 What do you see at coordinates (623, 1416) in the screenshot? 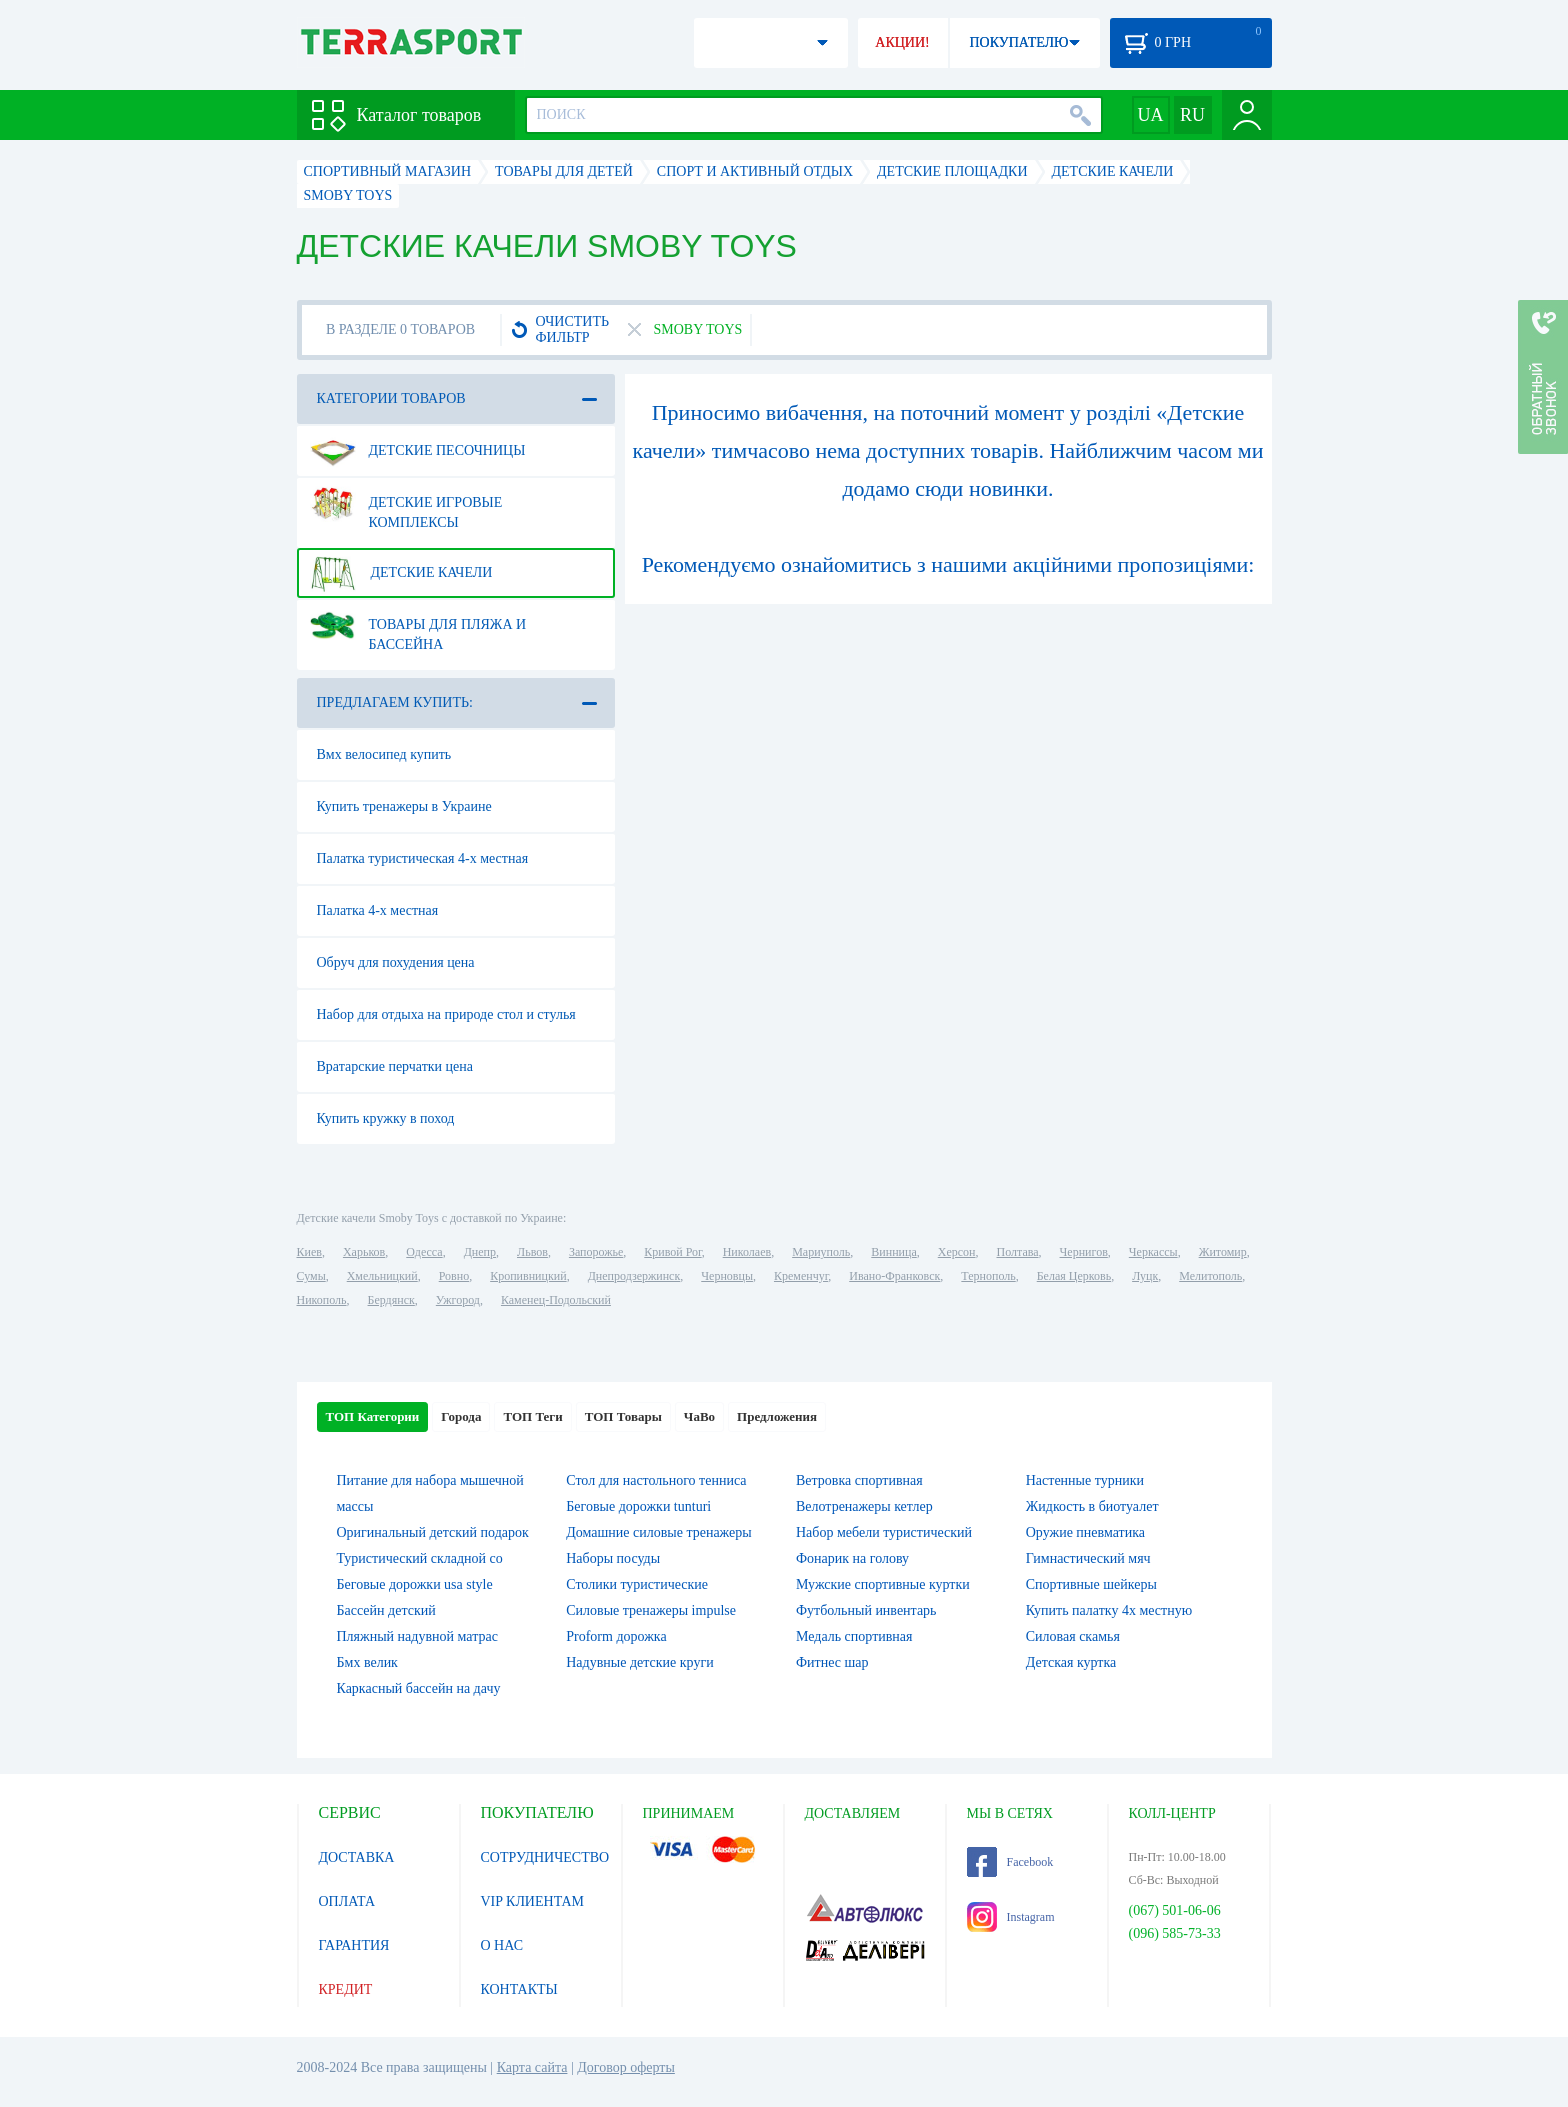
I see `ТОП Товары` at bounding box center [623, 1416].